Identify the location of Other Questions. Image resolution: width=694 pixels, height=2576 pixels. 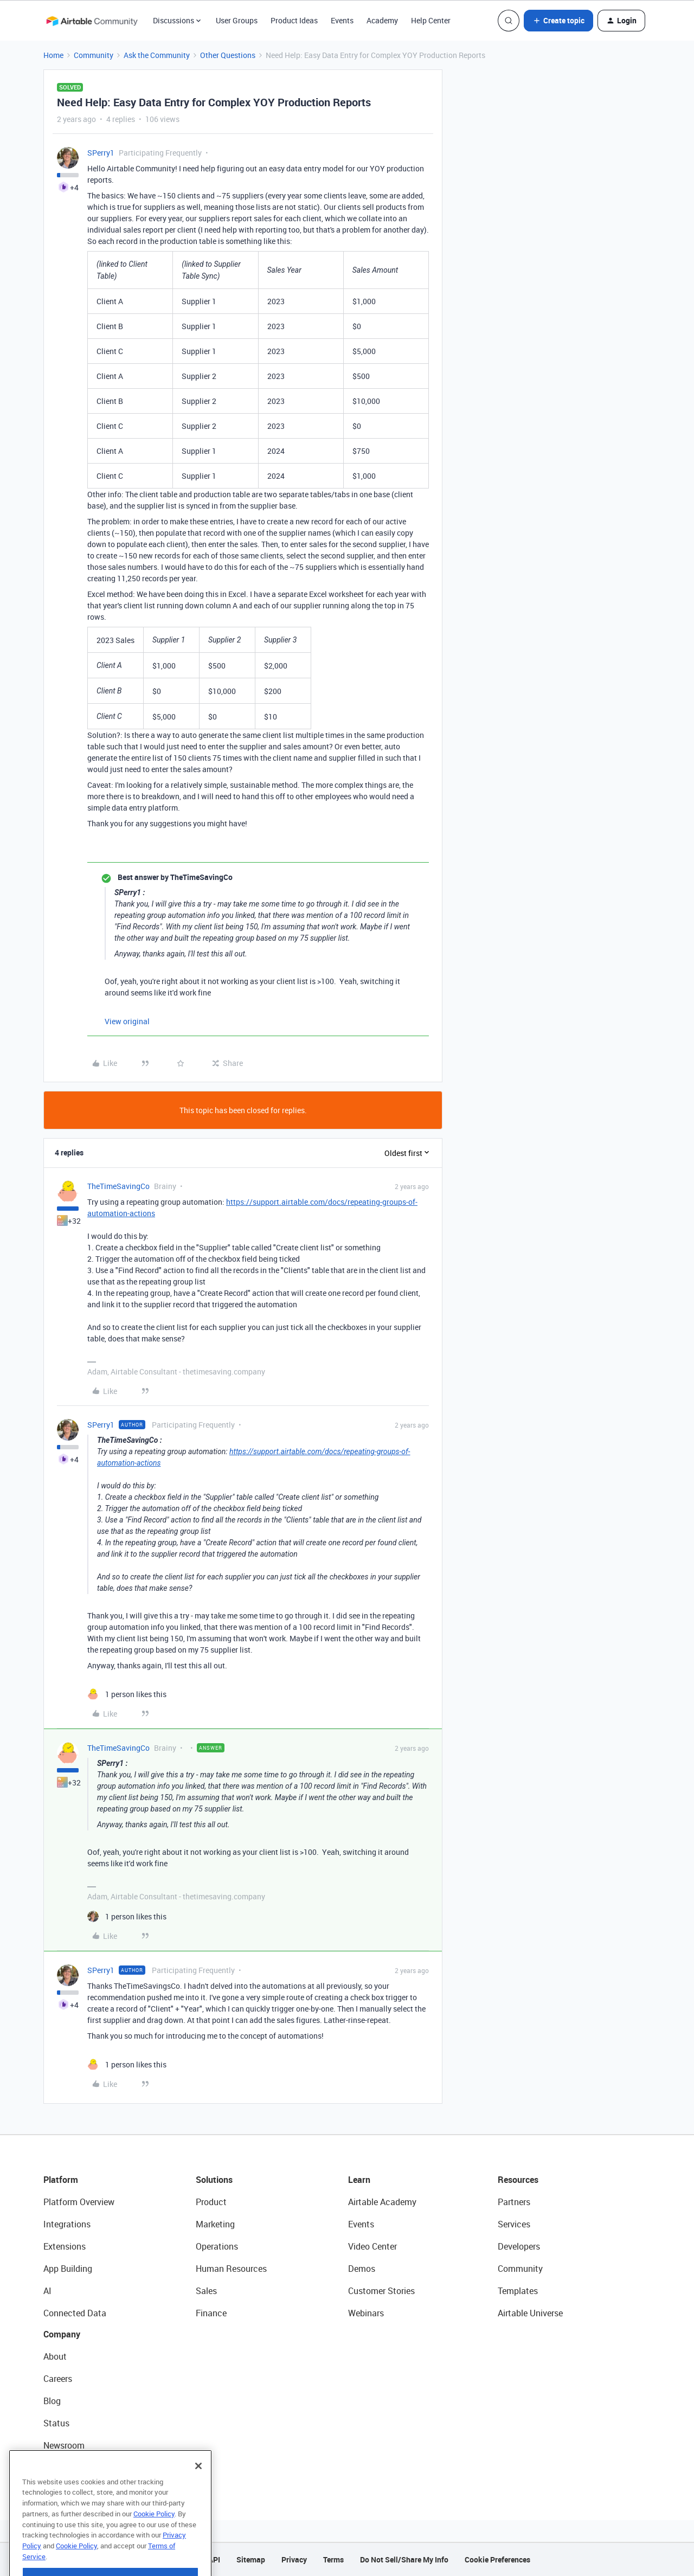
(227, 55).